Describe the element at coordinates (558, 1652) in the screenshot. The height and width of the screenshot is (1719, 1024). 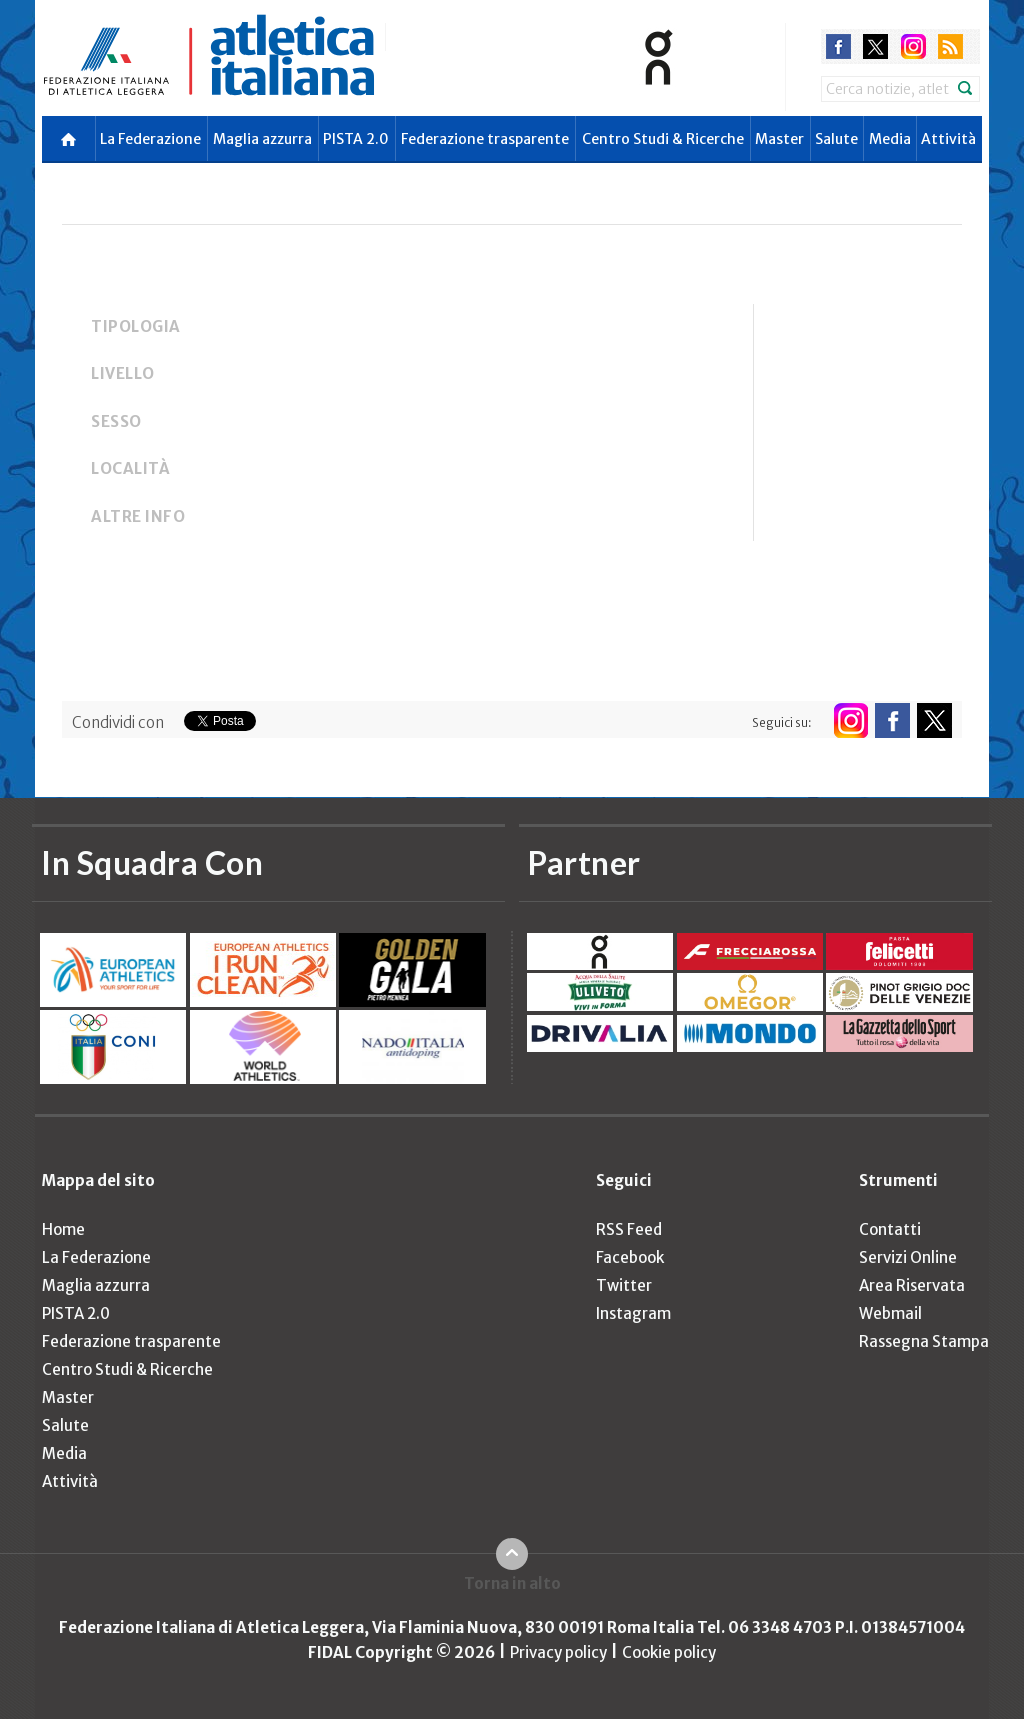
I see `Privacy policy` at that location.